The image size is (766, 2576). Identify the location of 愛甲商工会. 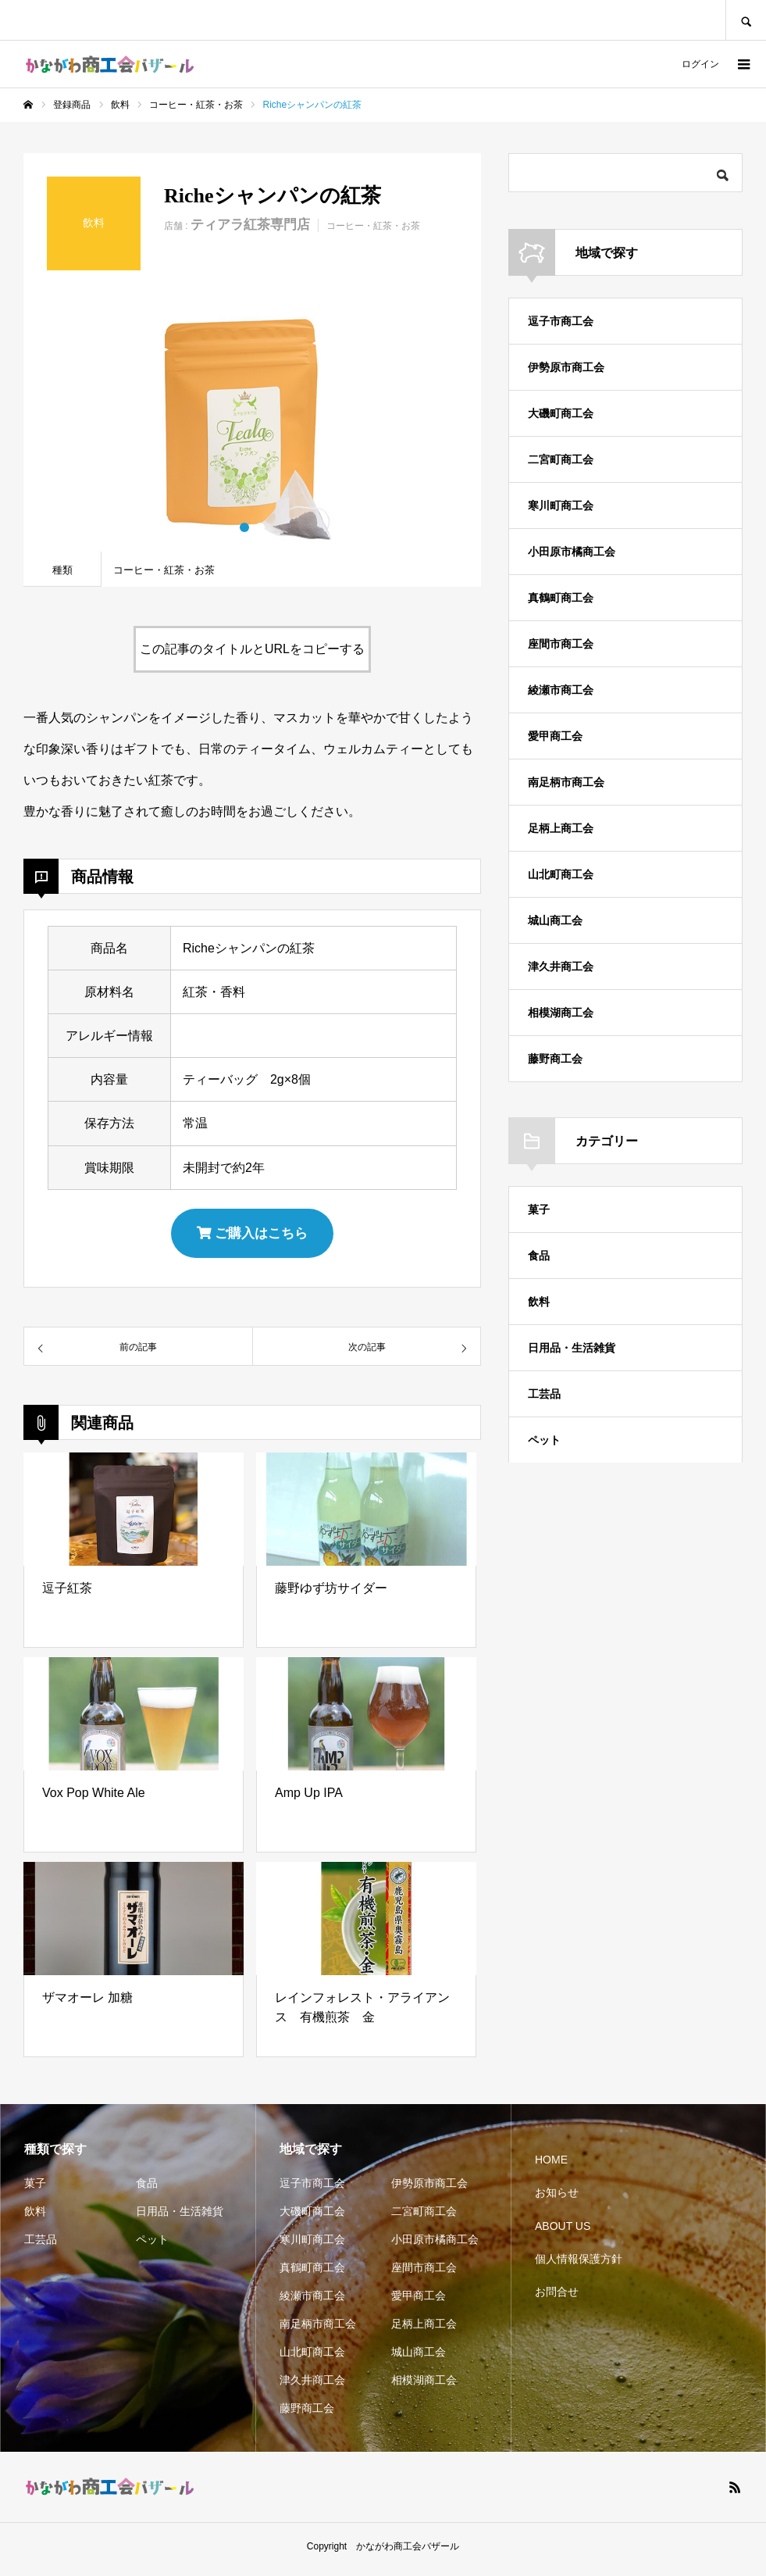
(555, 736).